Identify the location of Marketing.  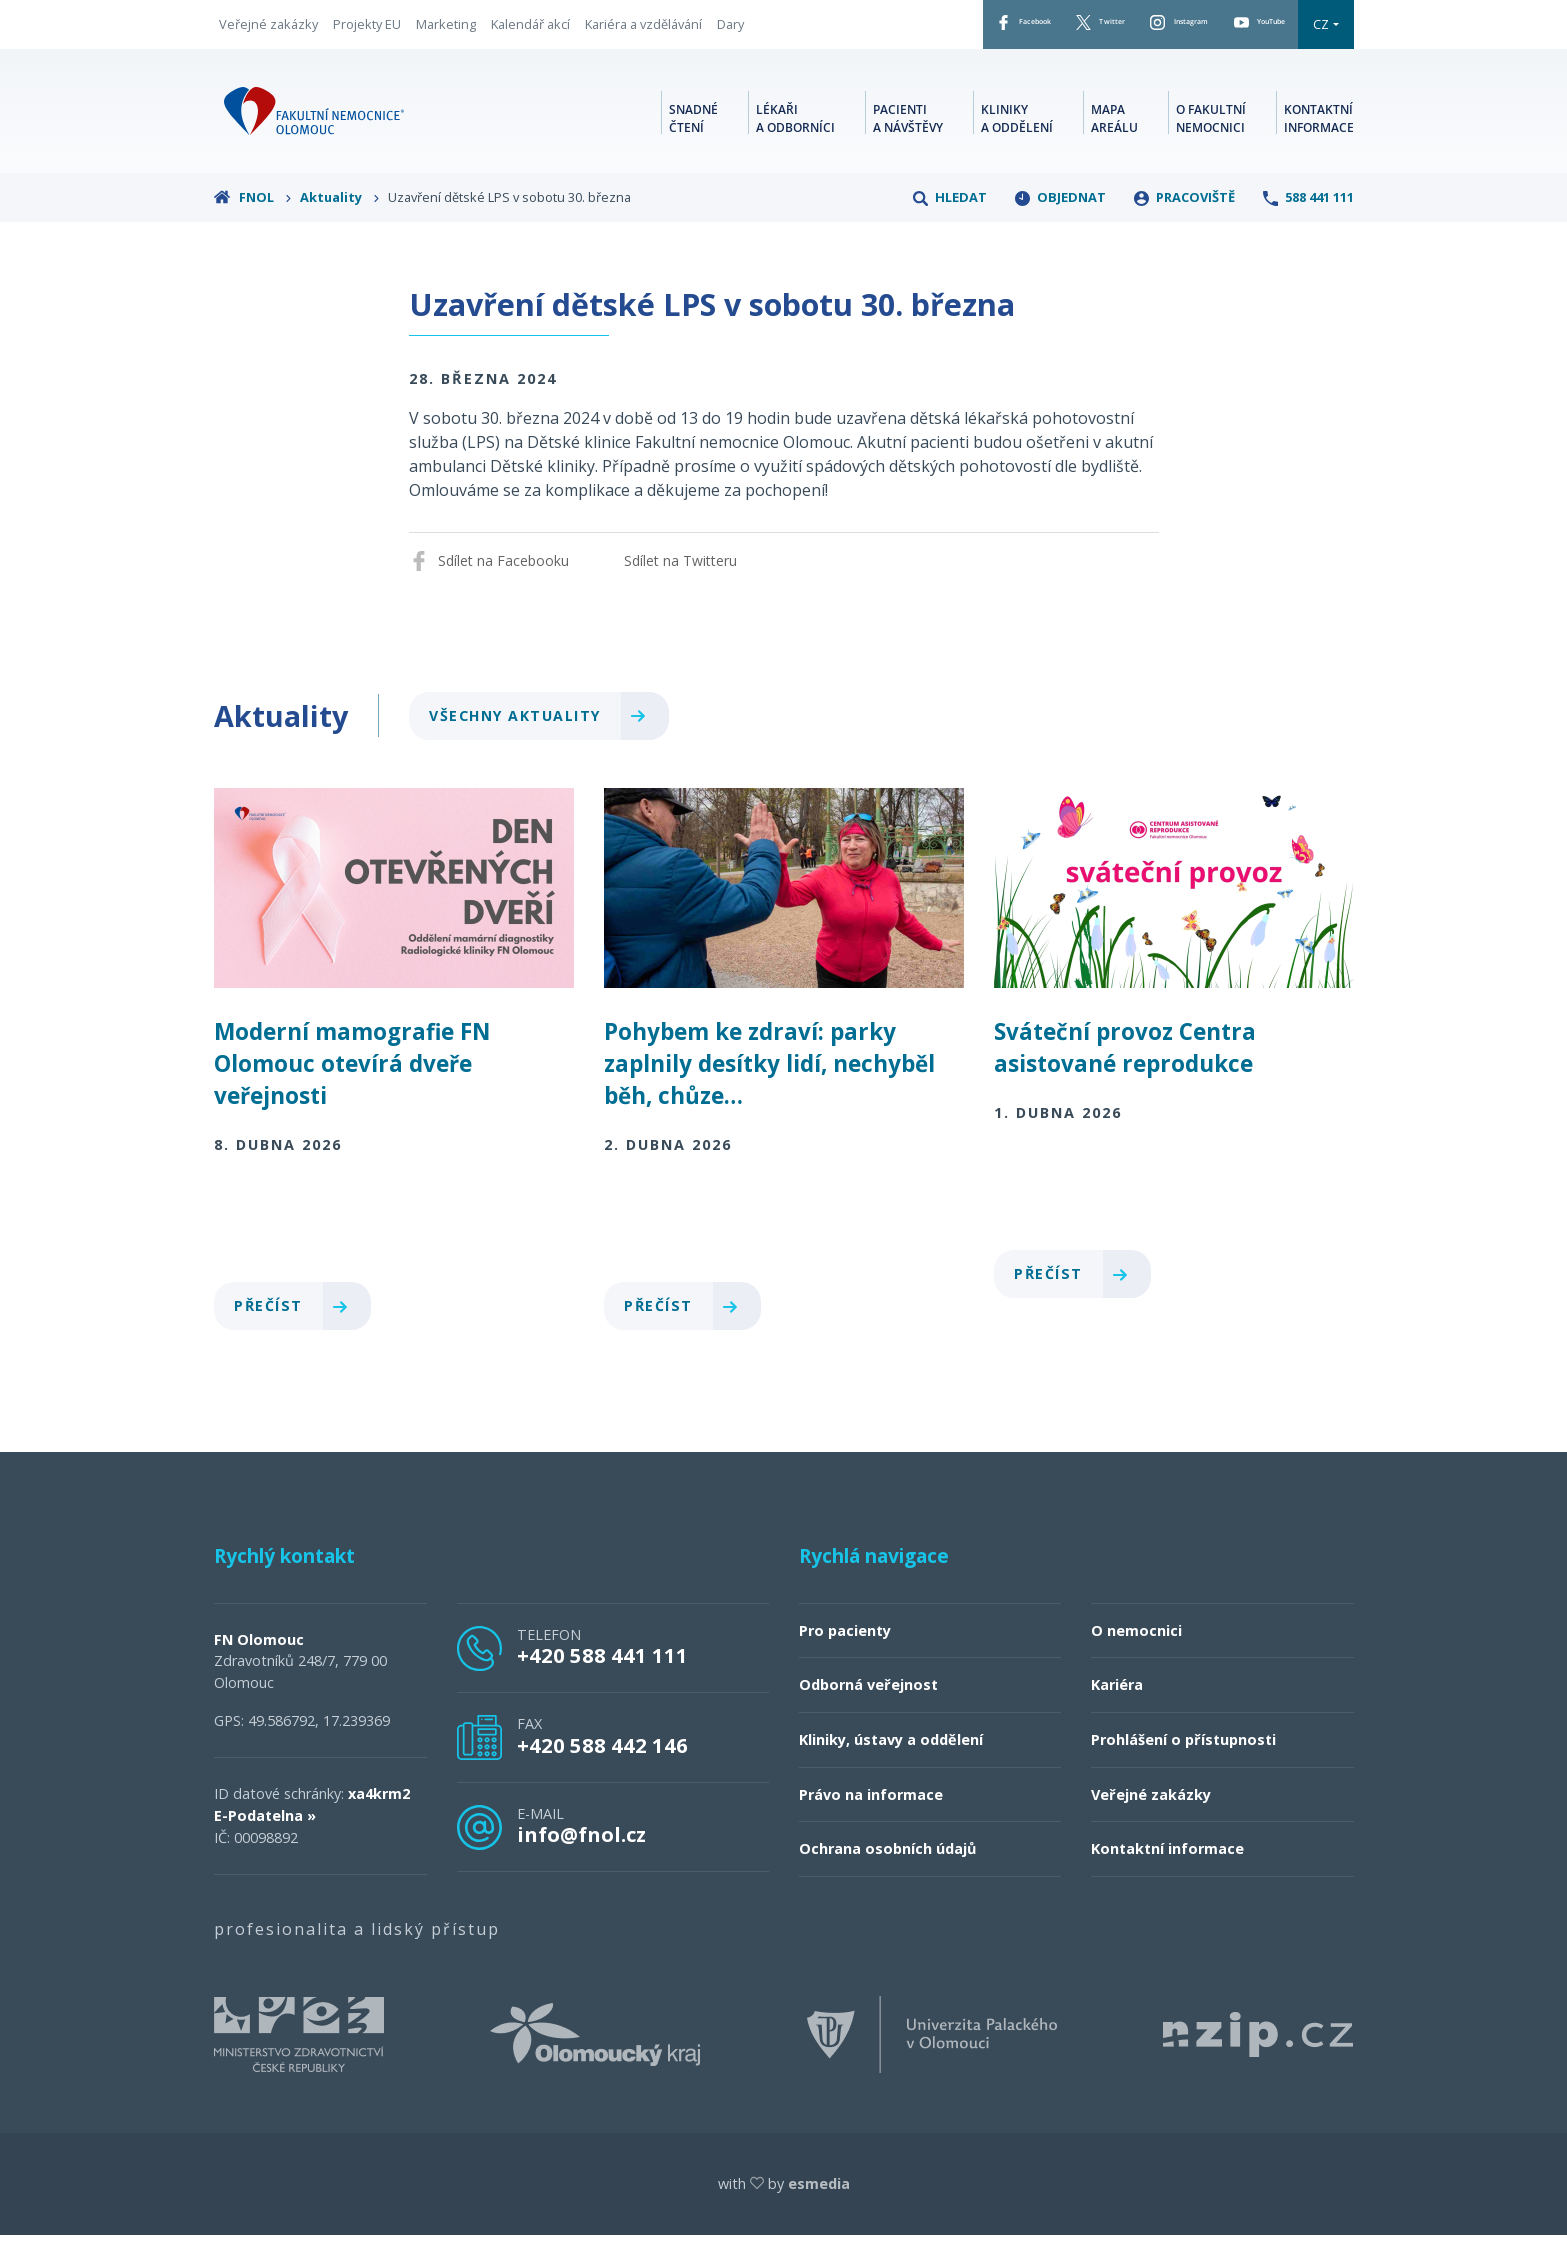
(446, 29).